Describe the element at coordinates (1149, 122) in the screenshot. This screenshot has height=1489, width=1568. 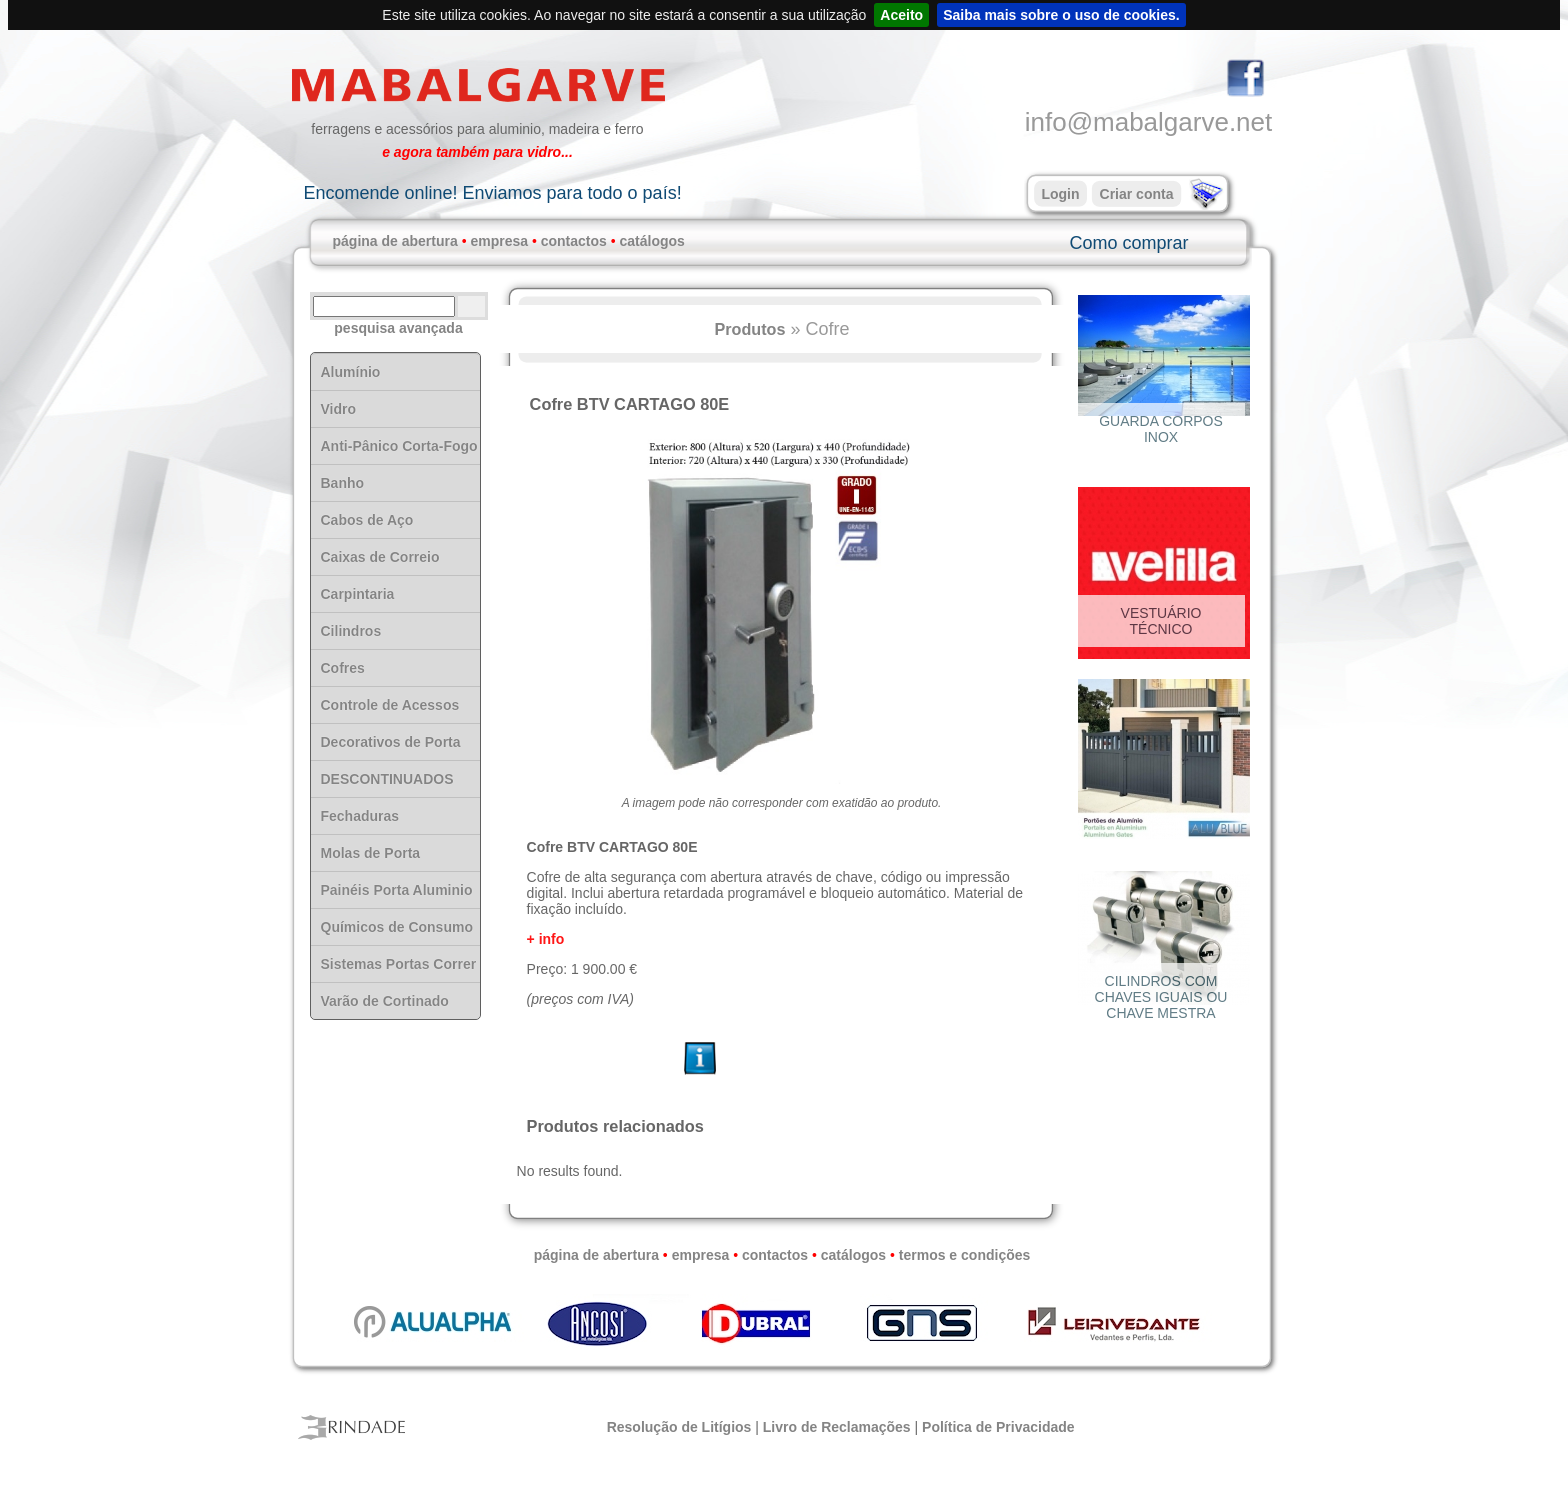
I see `info@mabalgarve.net` at that location.